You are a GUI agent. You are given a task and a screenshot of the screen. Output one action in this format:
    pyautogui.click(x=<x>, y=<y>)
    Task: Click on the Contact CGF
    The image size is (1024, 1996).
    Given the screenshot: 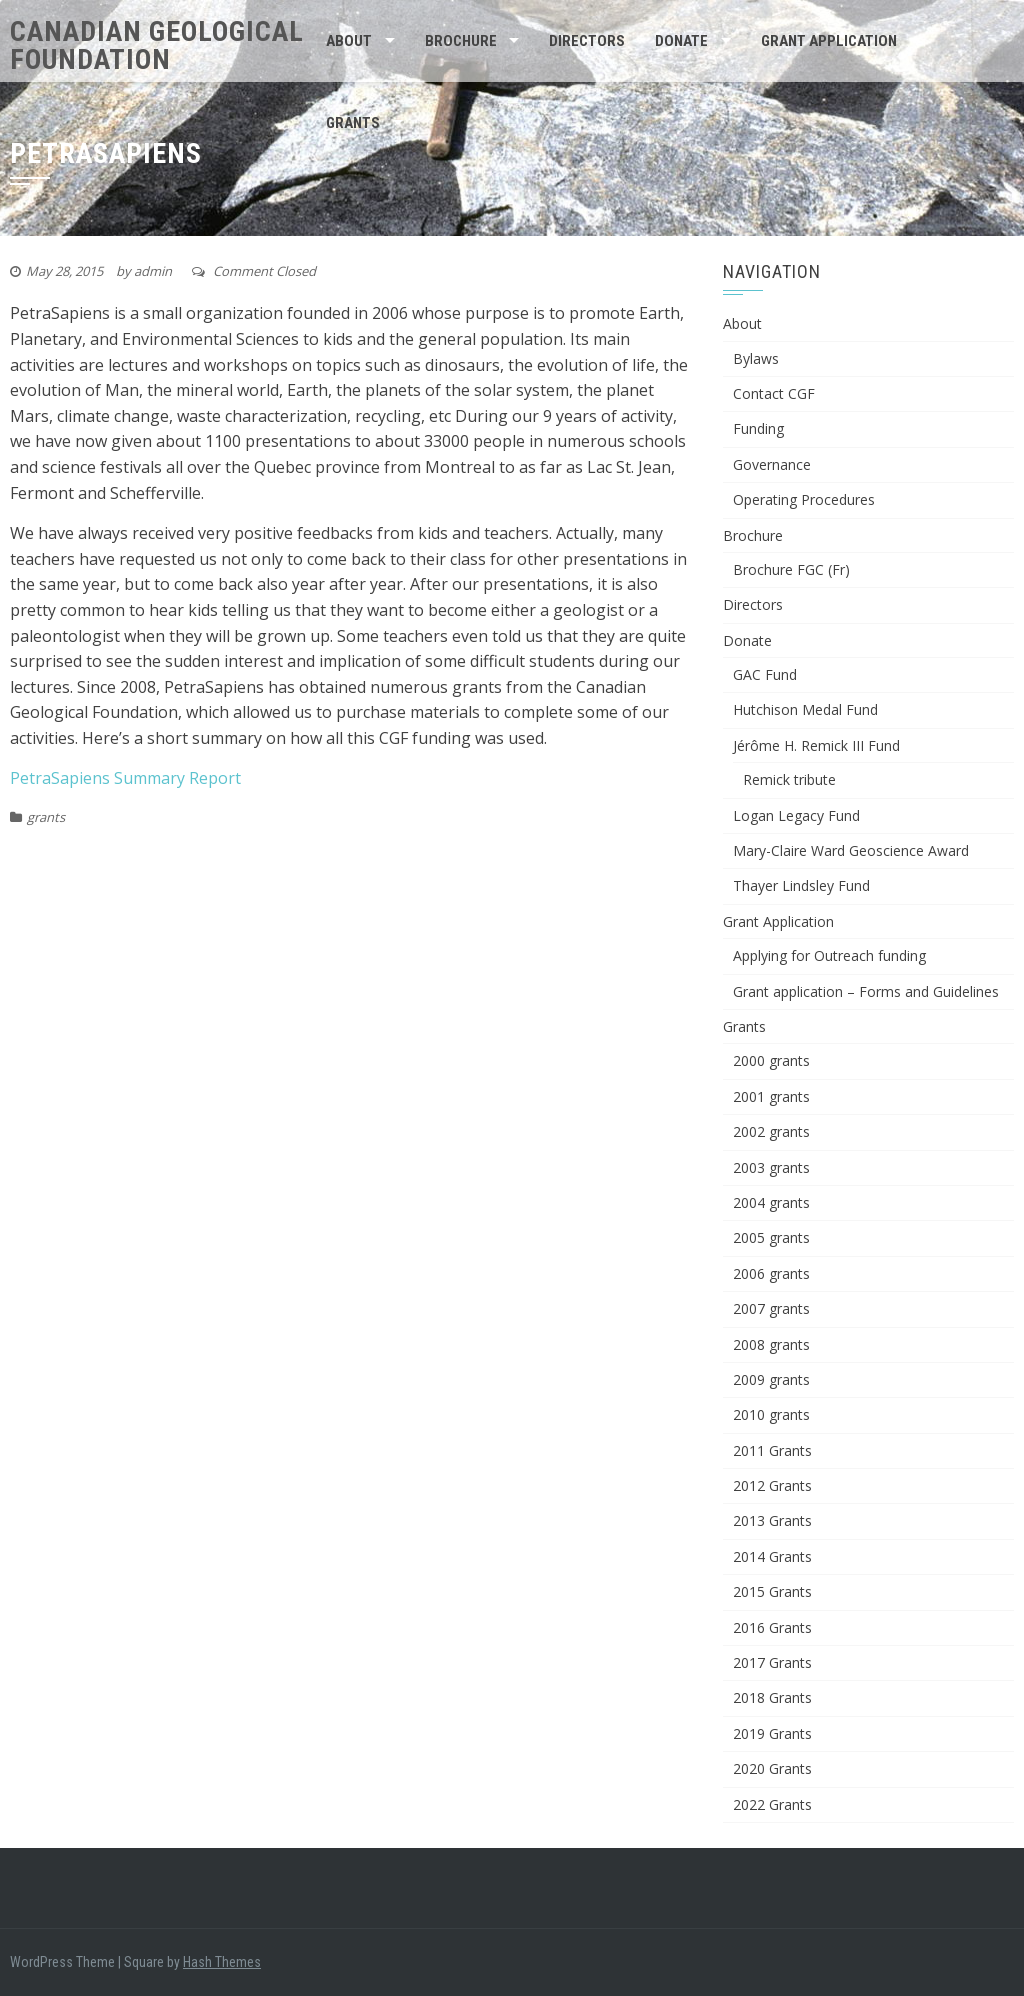 What is the action you would take?
    pyautogui.click(x=774, y=393)
    